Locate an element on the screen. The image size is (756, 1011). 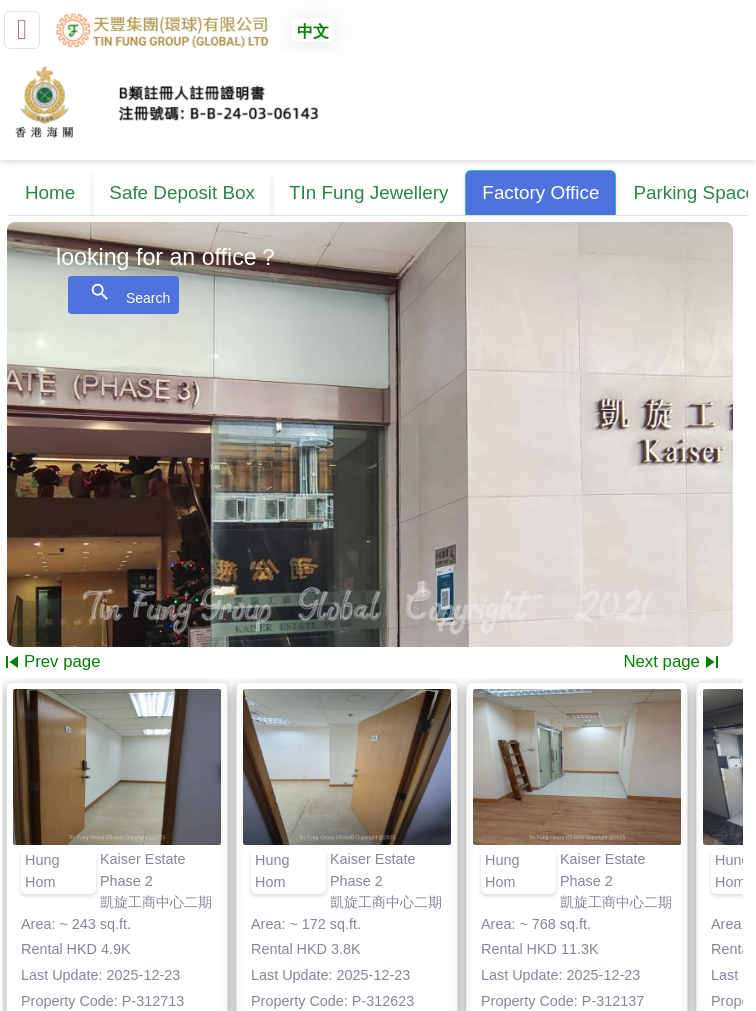
Search is located at coordinates (123, 293).